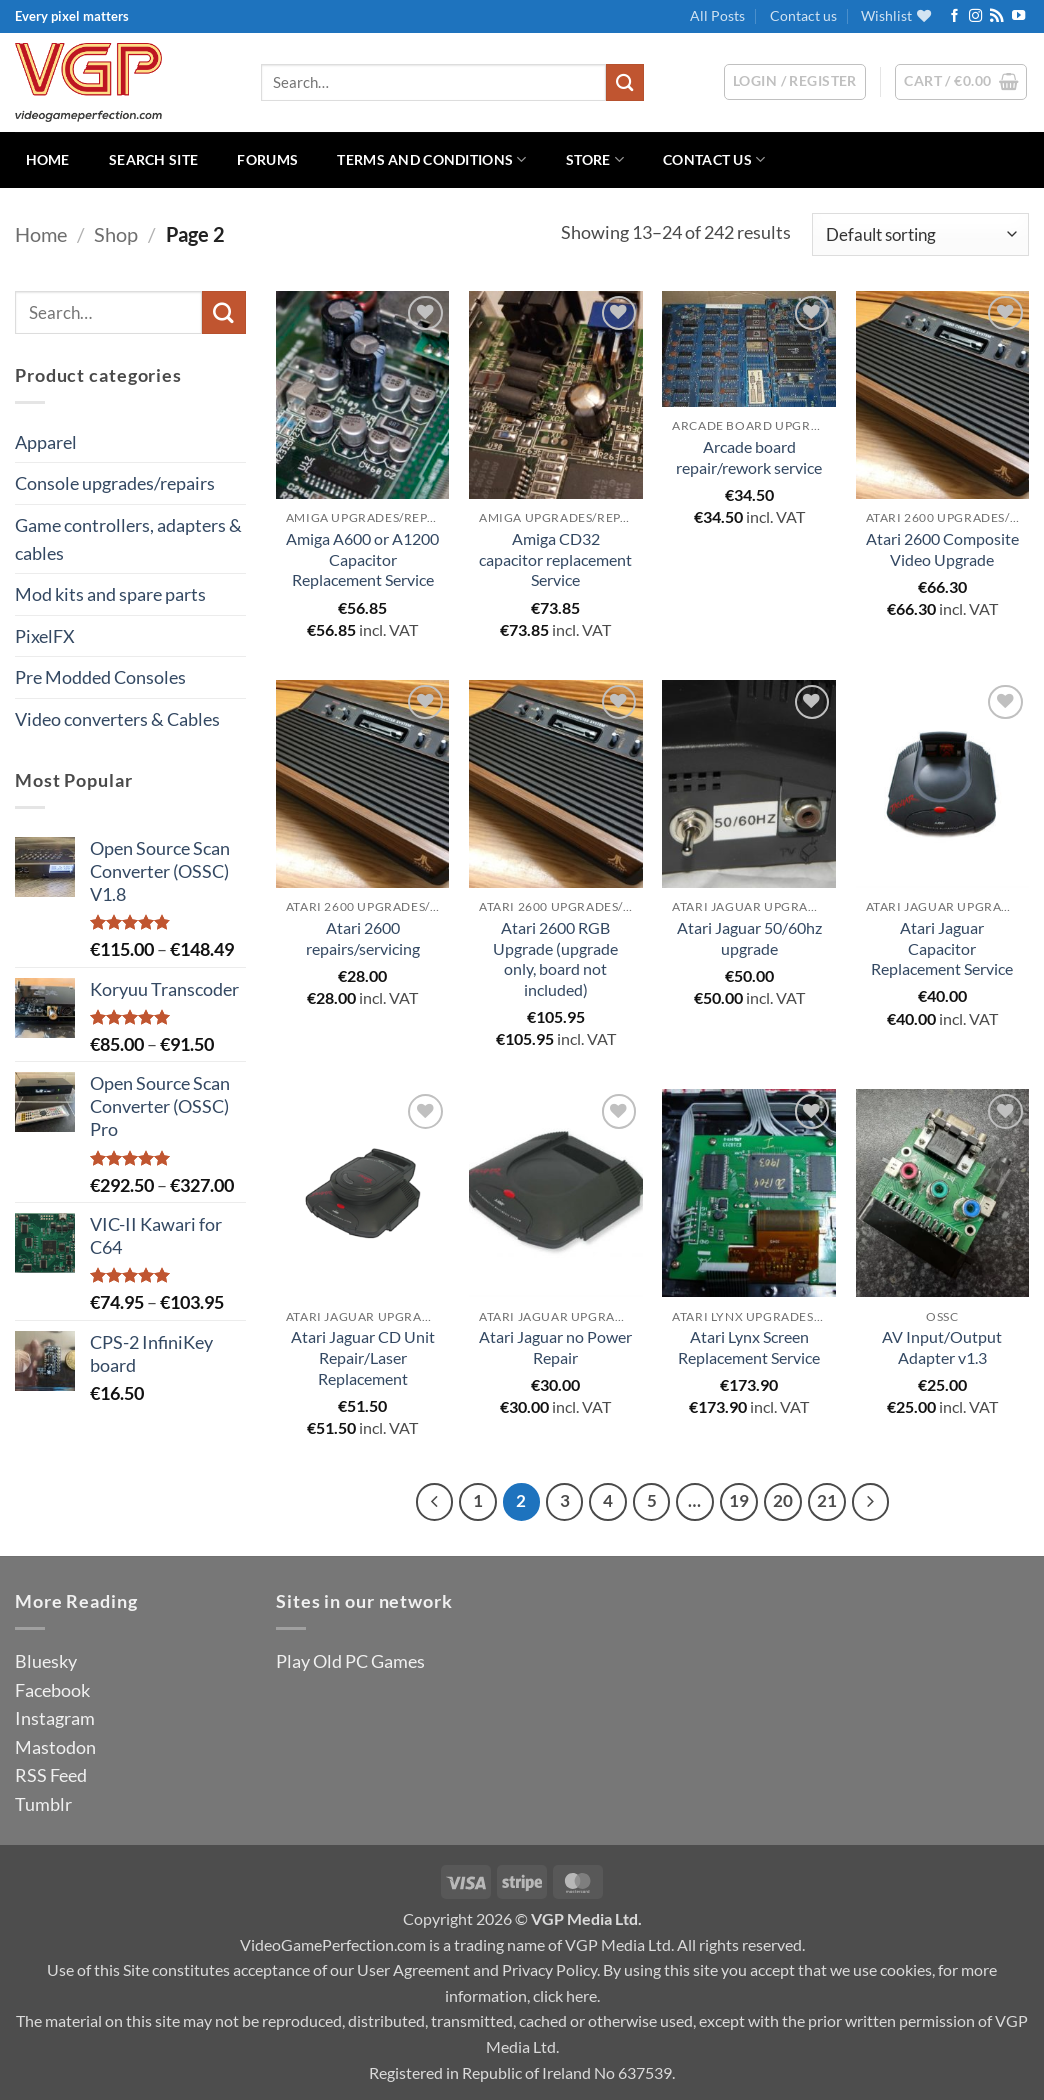 This screenshot has height=2100, width=1044. I want to click on Terms and Conditions, so click(431, 159).